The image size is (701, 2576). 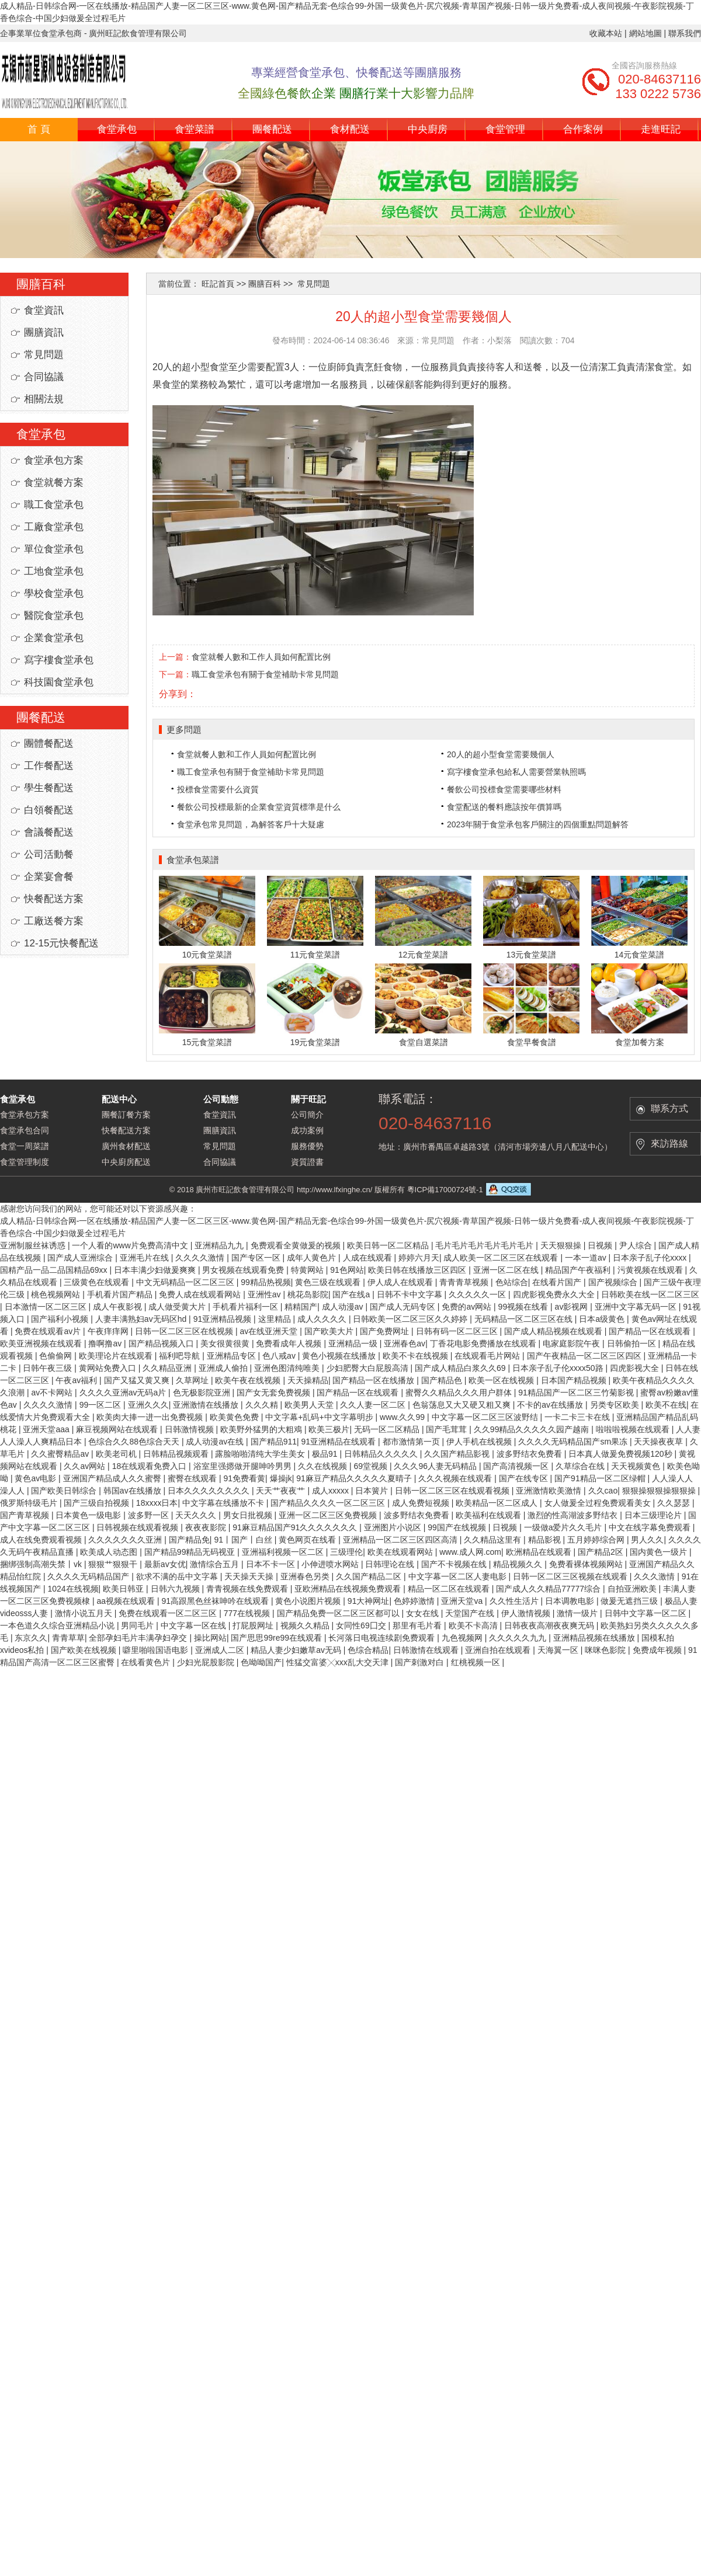 I want to click on 天天操天天操, so click(x=250, y=1576).